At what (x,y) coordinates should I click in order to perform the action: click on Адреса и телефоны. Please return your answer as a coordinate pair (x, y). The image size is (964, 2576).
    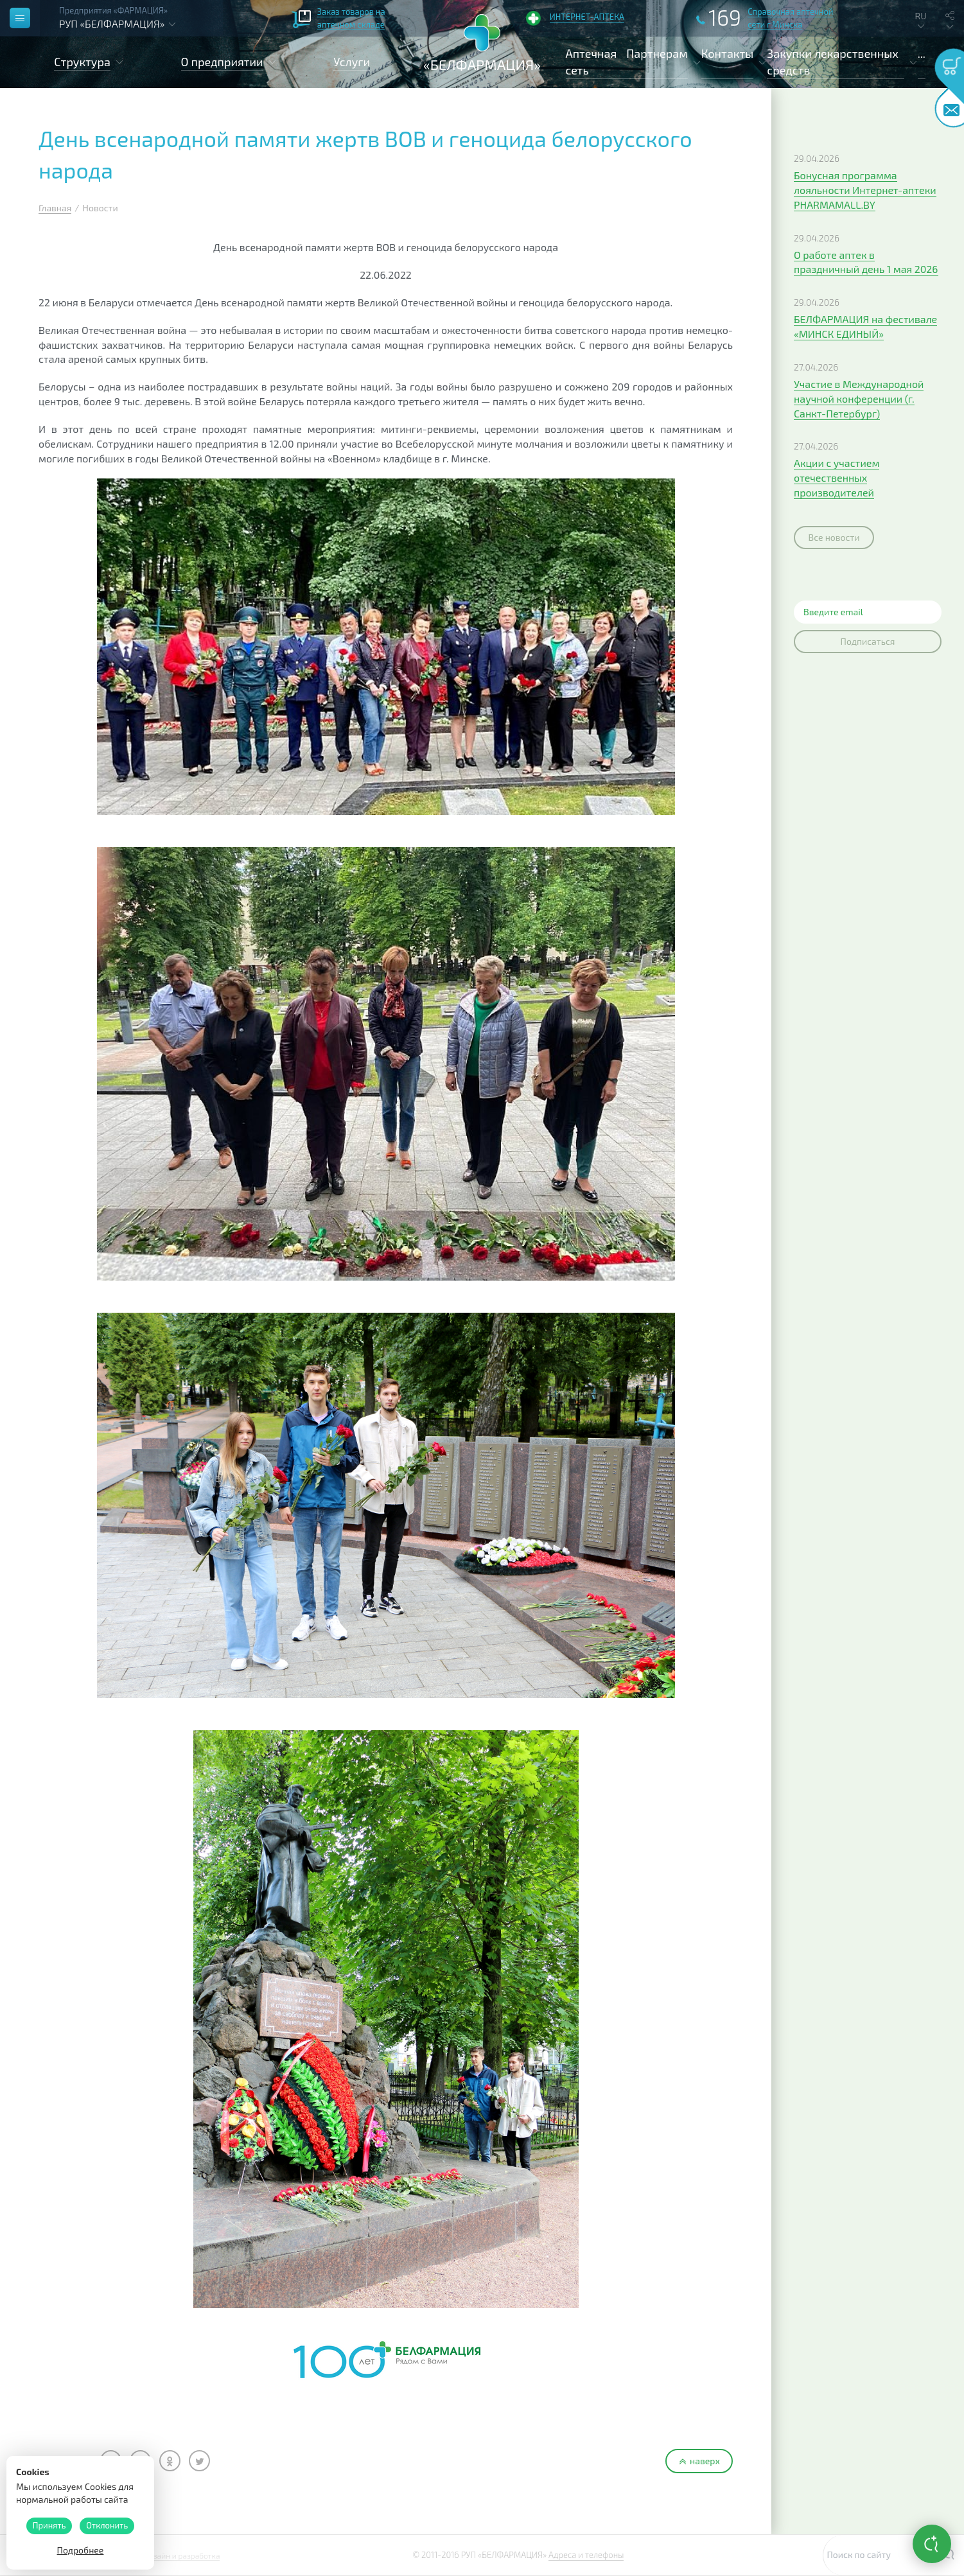
    Looking at the image, I should click on (586, 2555).